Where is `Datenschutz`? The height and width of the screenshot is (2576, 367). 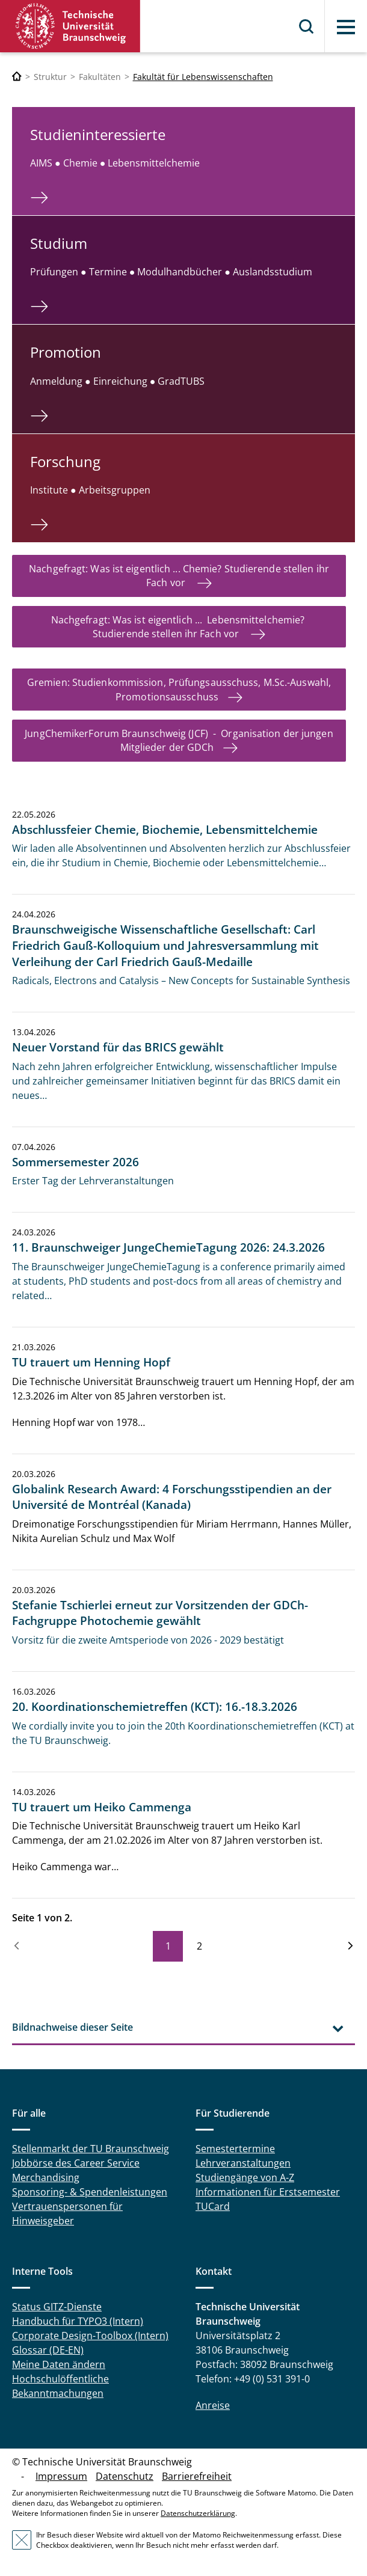
Datenschutz is located at coordinates (124, 2476).